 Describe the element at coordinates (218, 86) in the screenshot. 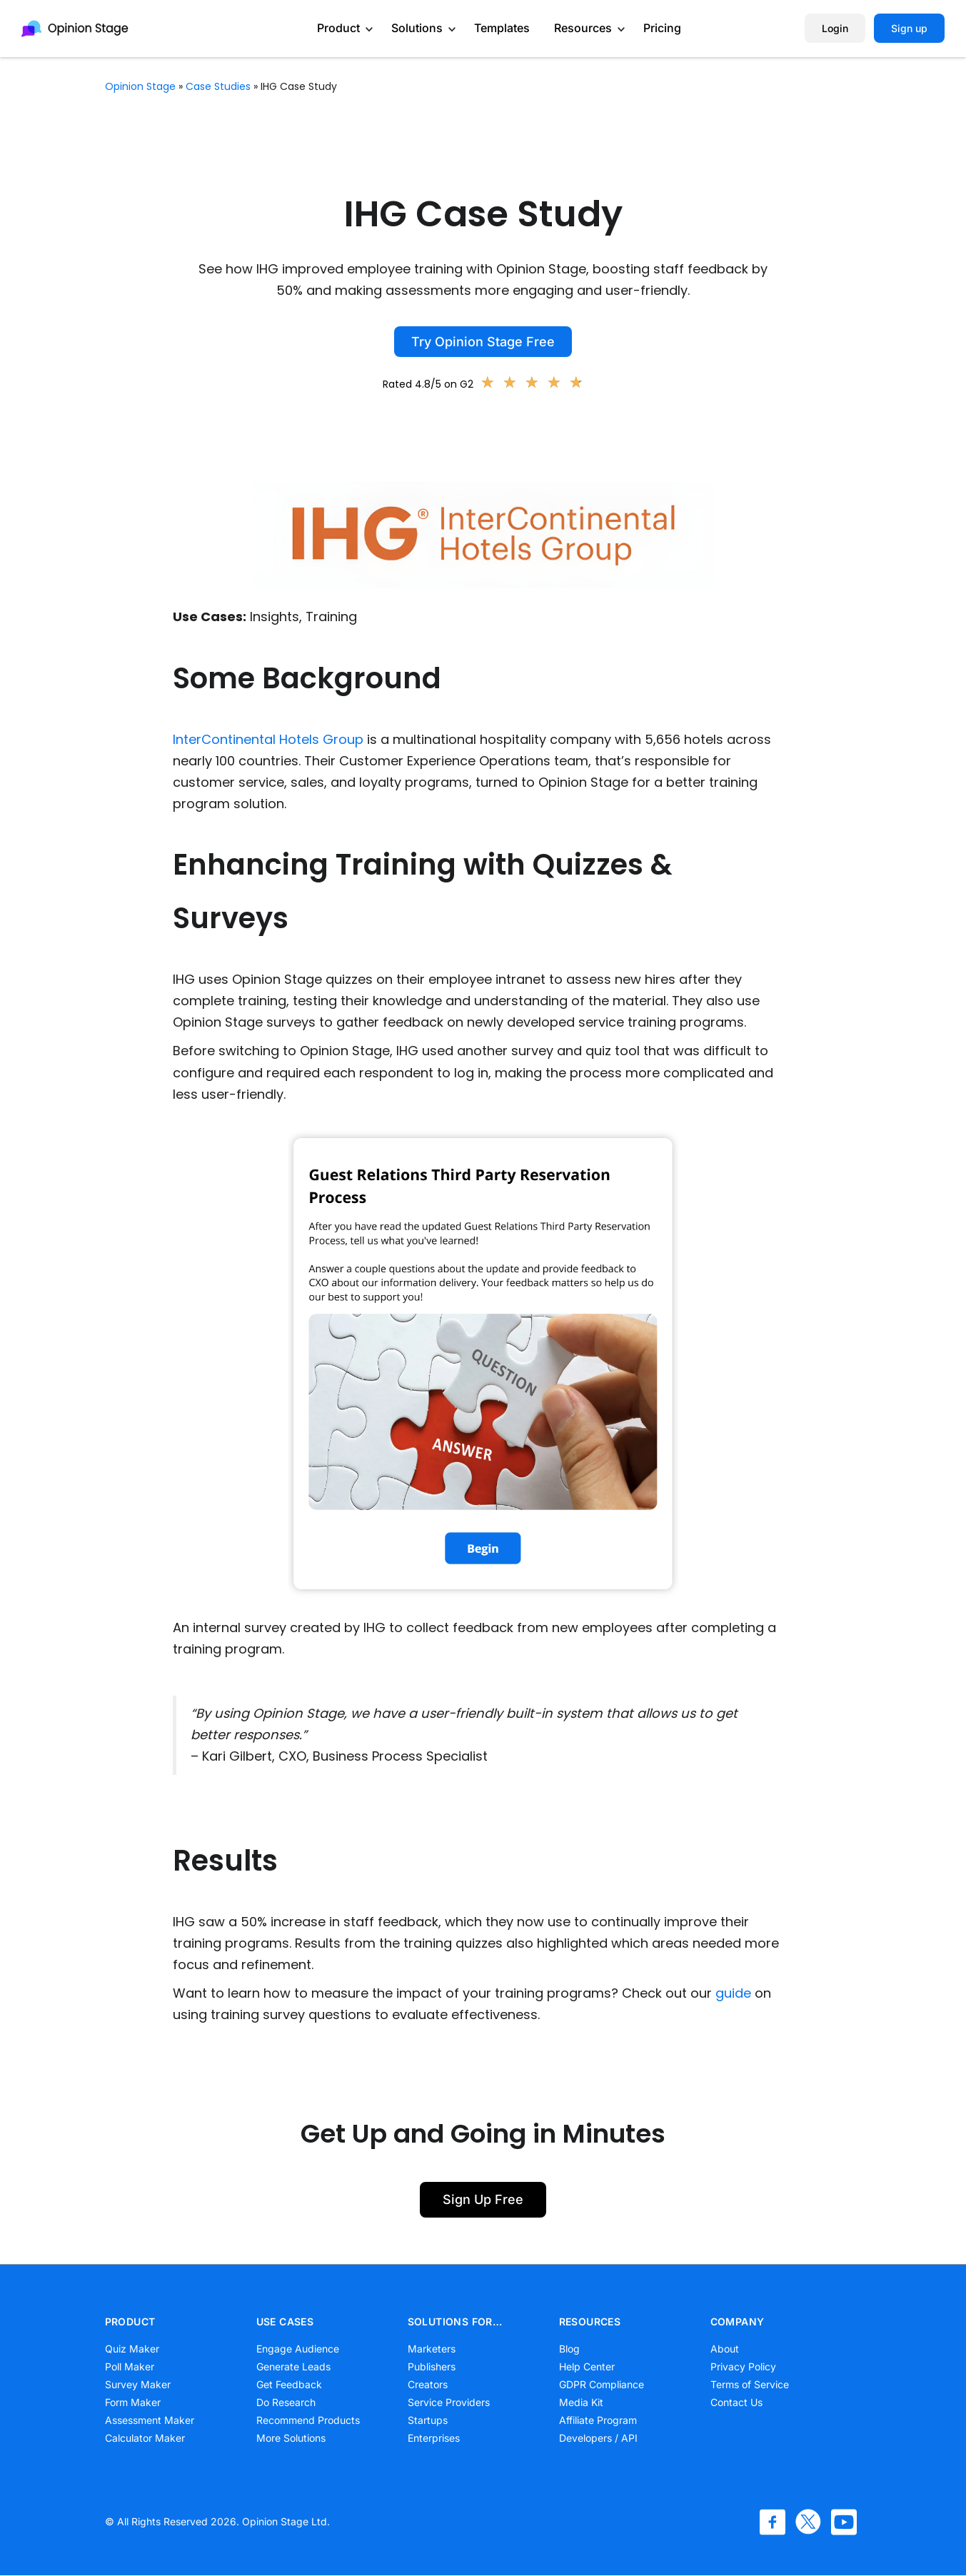

I see `Case Studies` at that location.